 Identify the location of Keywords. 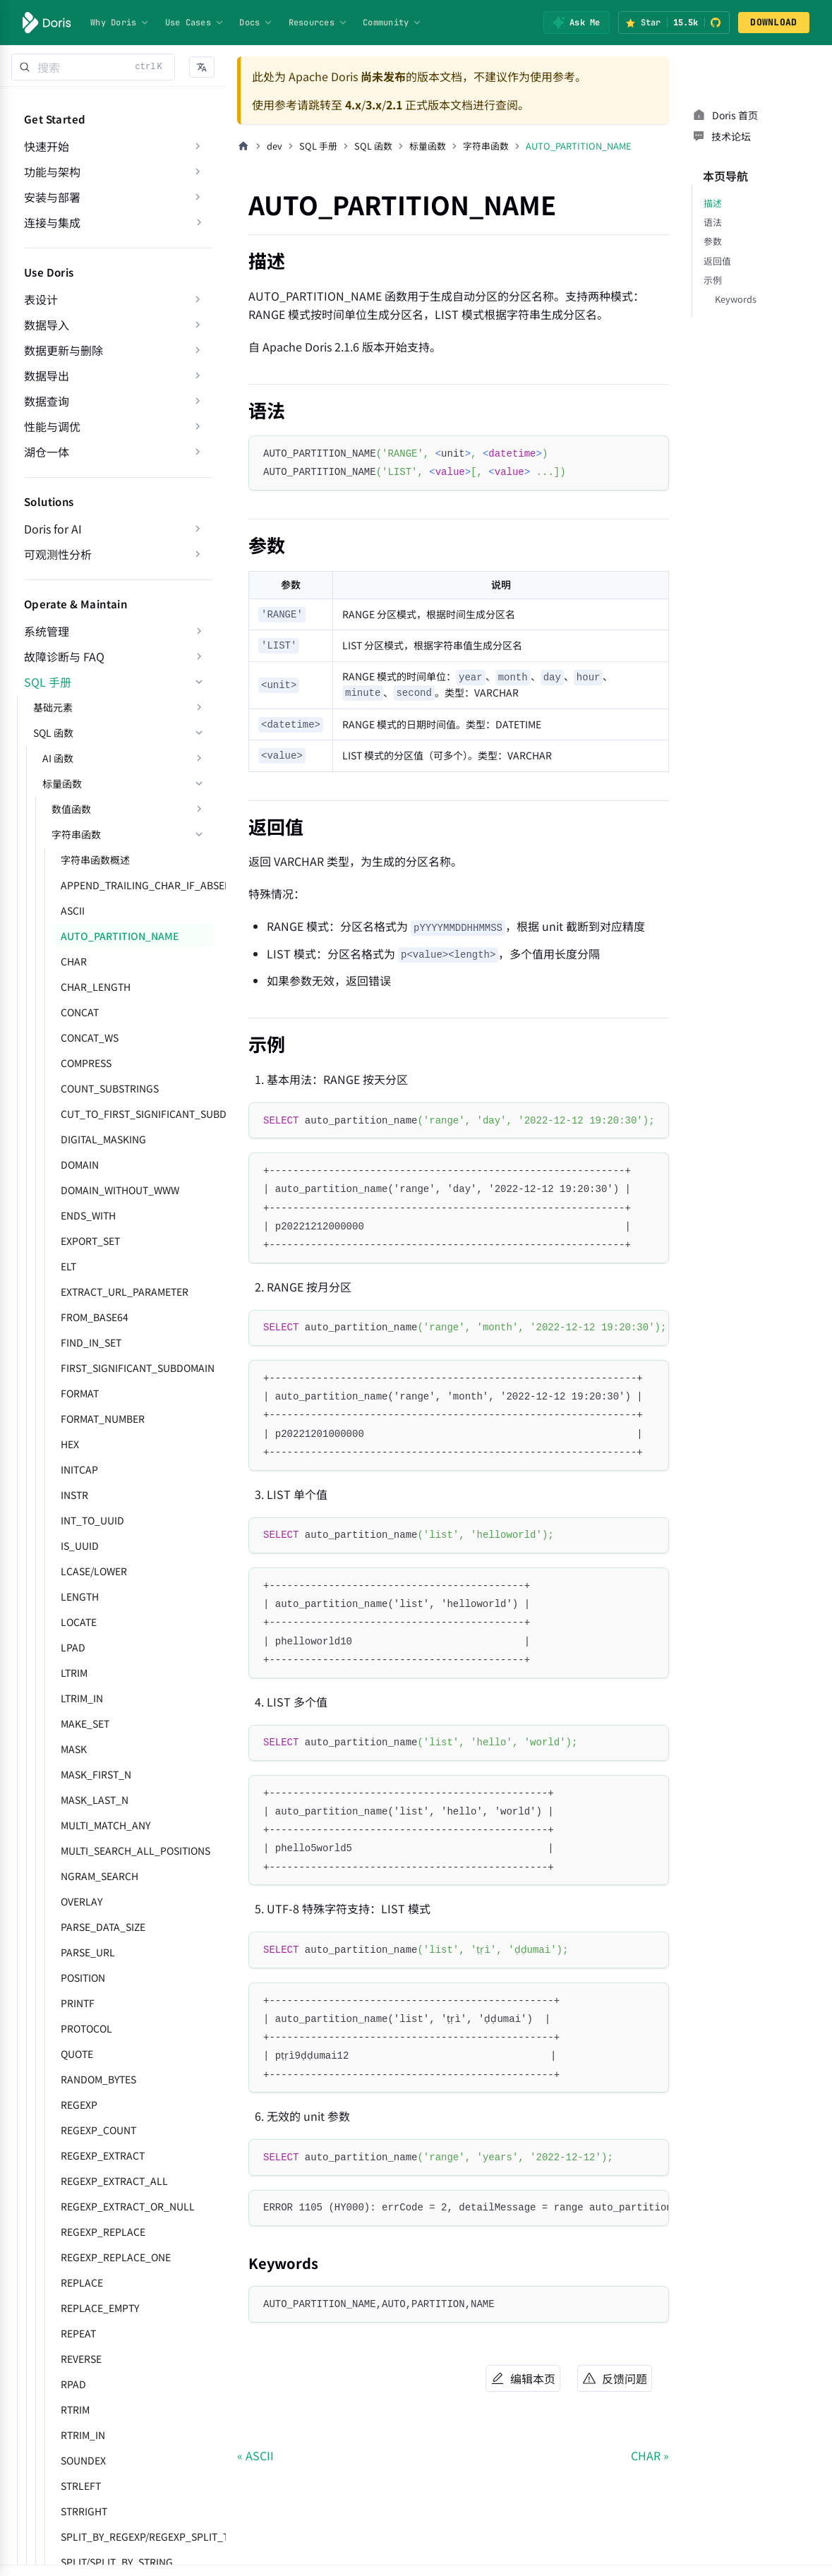
(735, 299).